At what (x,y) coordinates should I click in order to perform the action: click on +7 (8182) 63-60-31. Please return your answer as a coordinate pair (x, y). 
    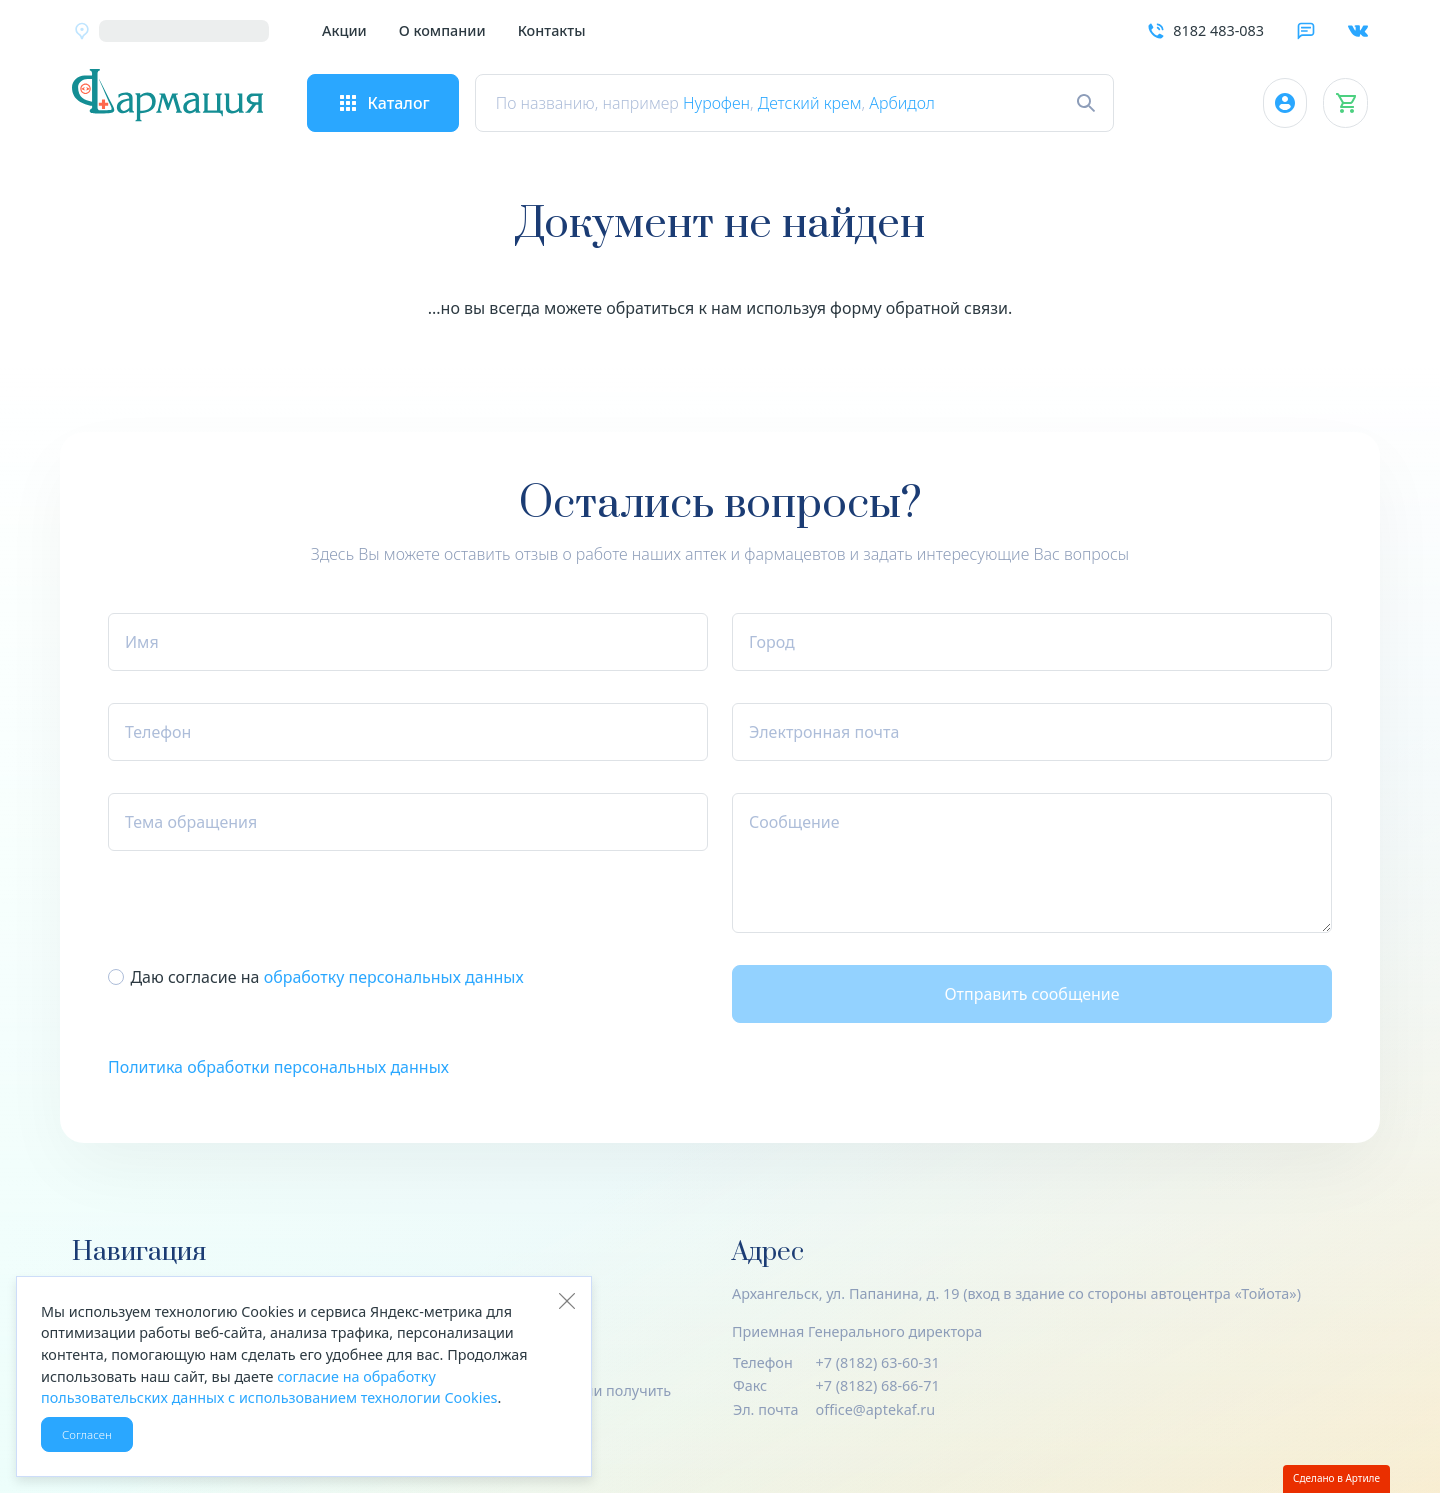
    Looking at the image, I should click on (878, 1362).